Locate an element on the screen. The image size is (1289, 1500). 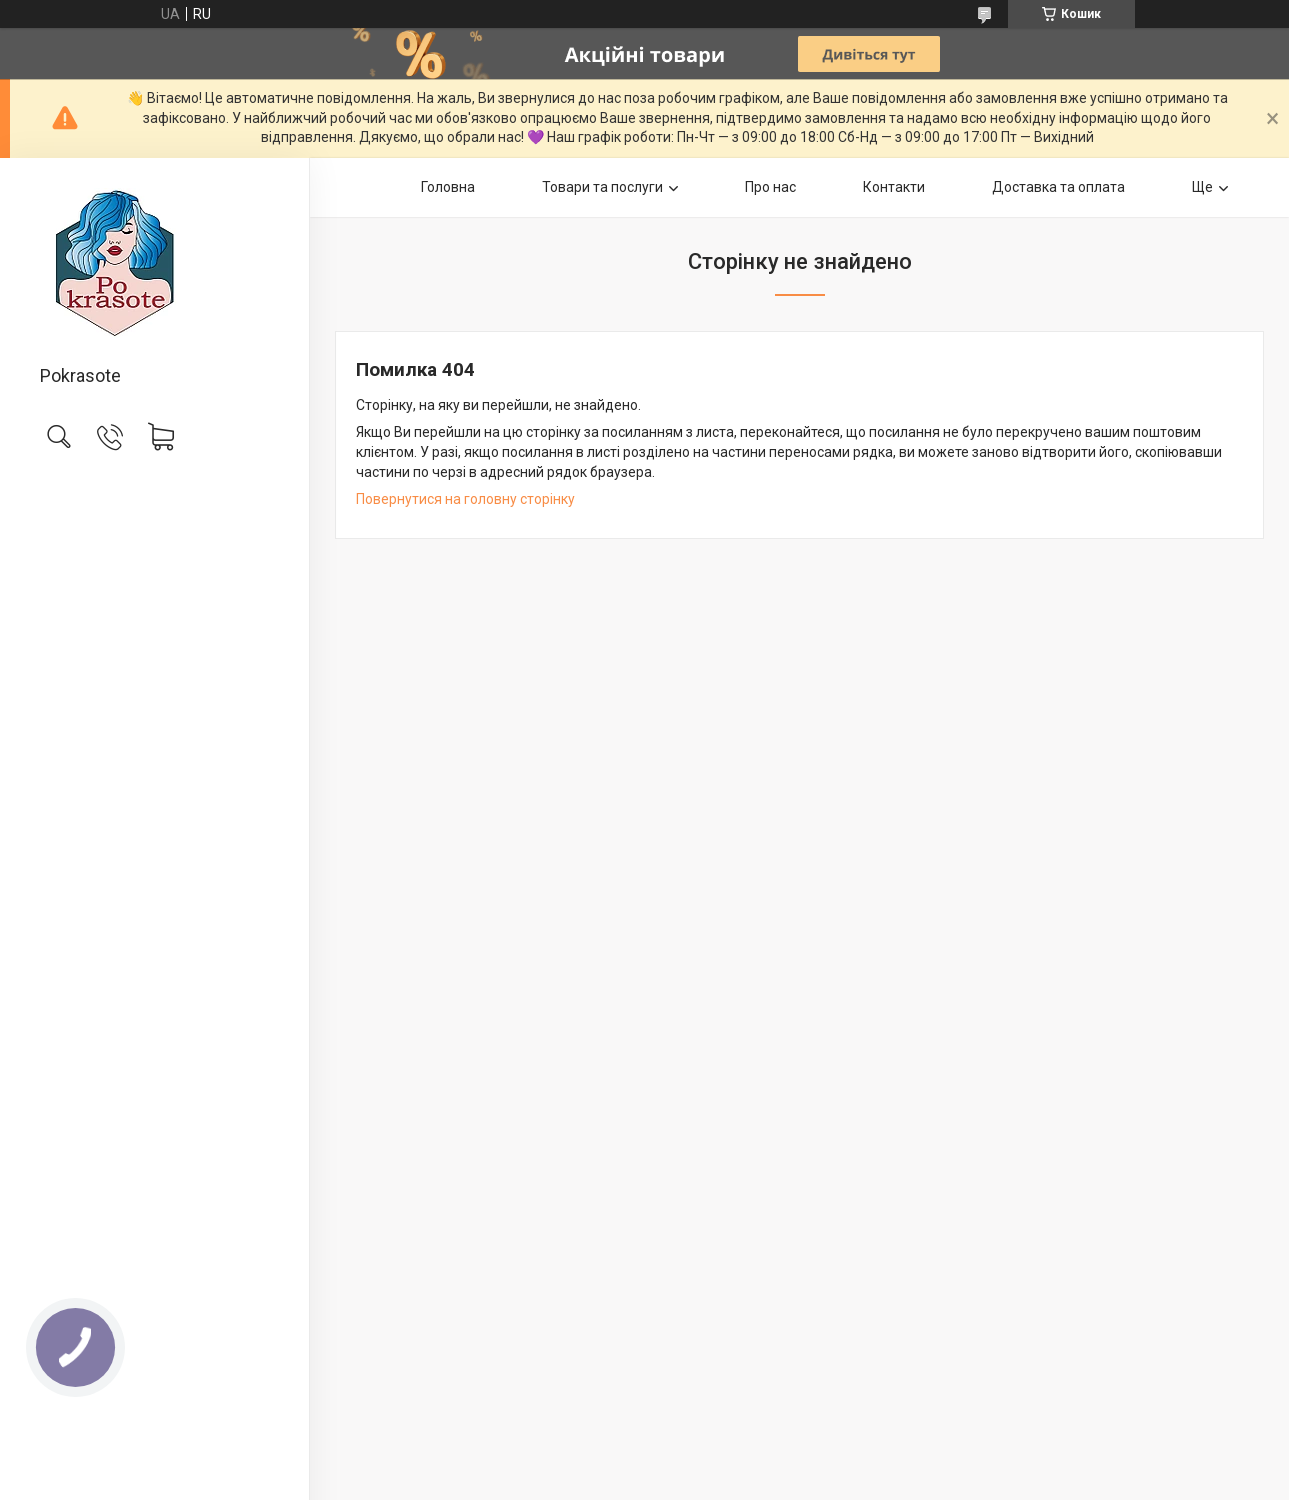
Товари та послуги is located at coordinates (602, 187).